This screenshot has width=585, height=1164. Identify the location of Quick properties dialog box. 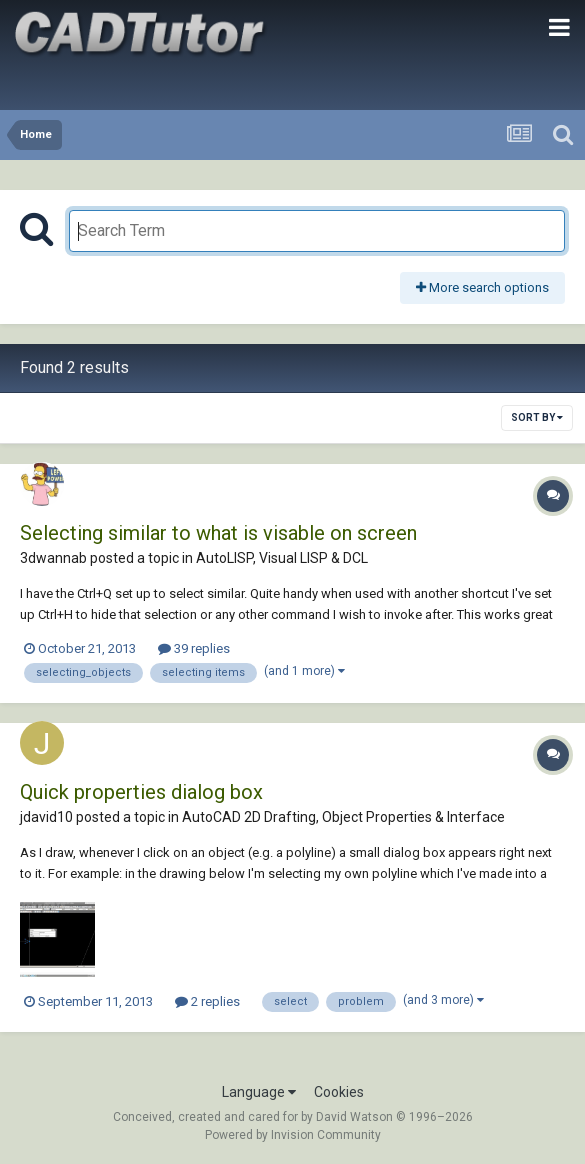
(141, 792).